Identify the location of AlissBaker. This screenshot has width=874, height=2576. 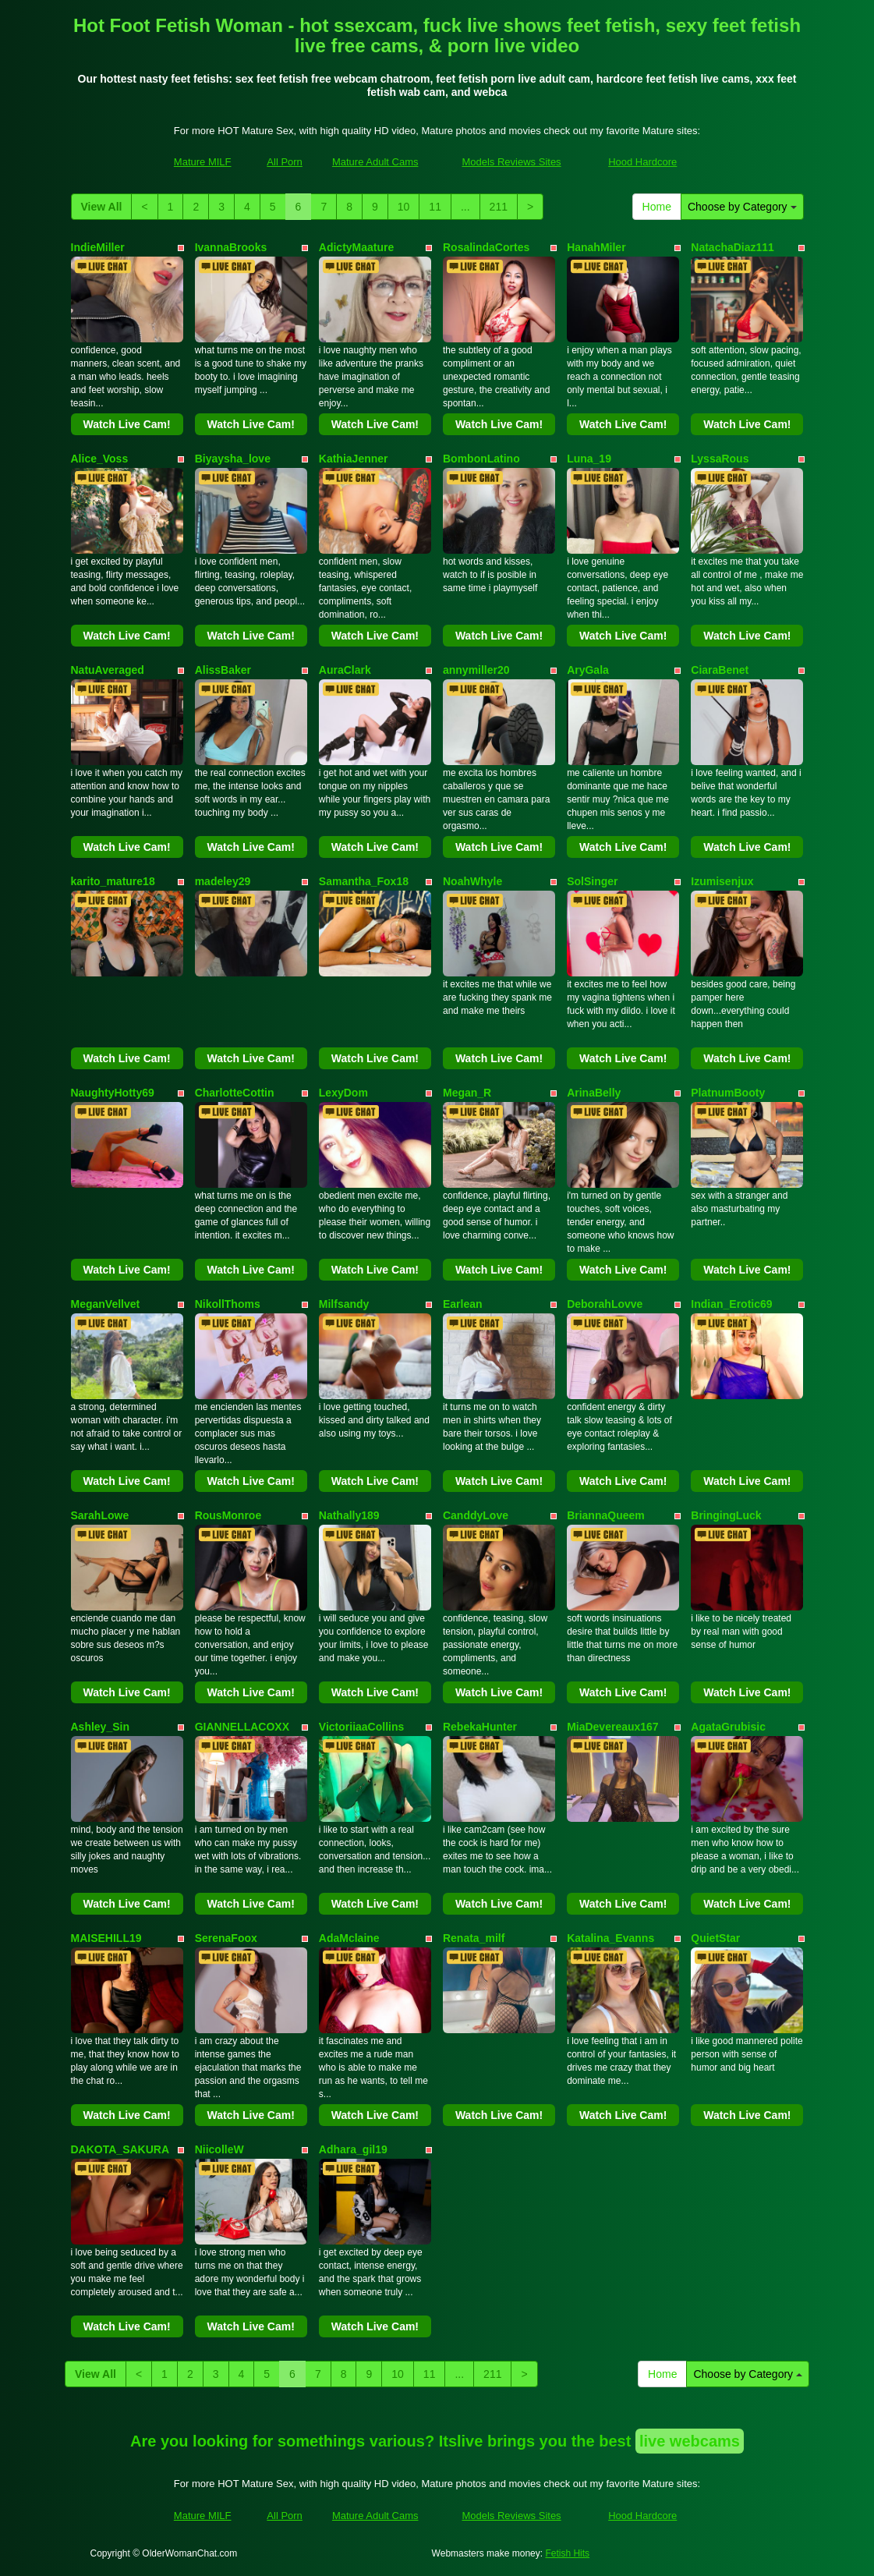
(223, 670).